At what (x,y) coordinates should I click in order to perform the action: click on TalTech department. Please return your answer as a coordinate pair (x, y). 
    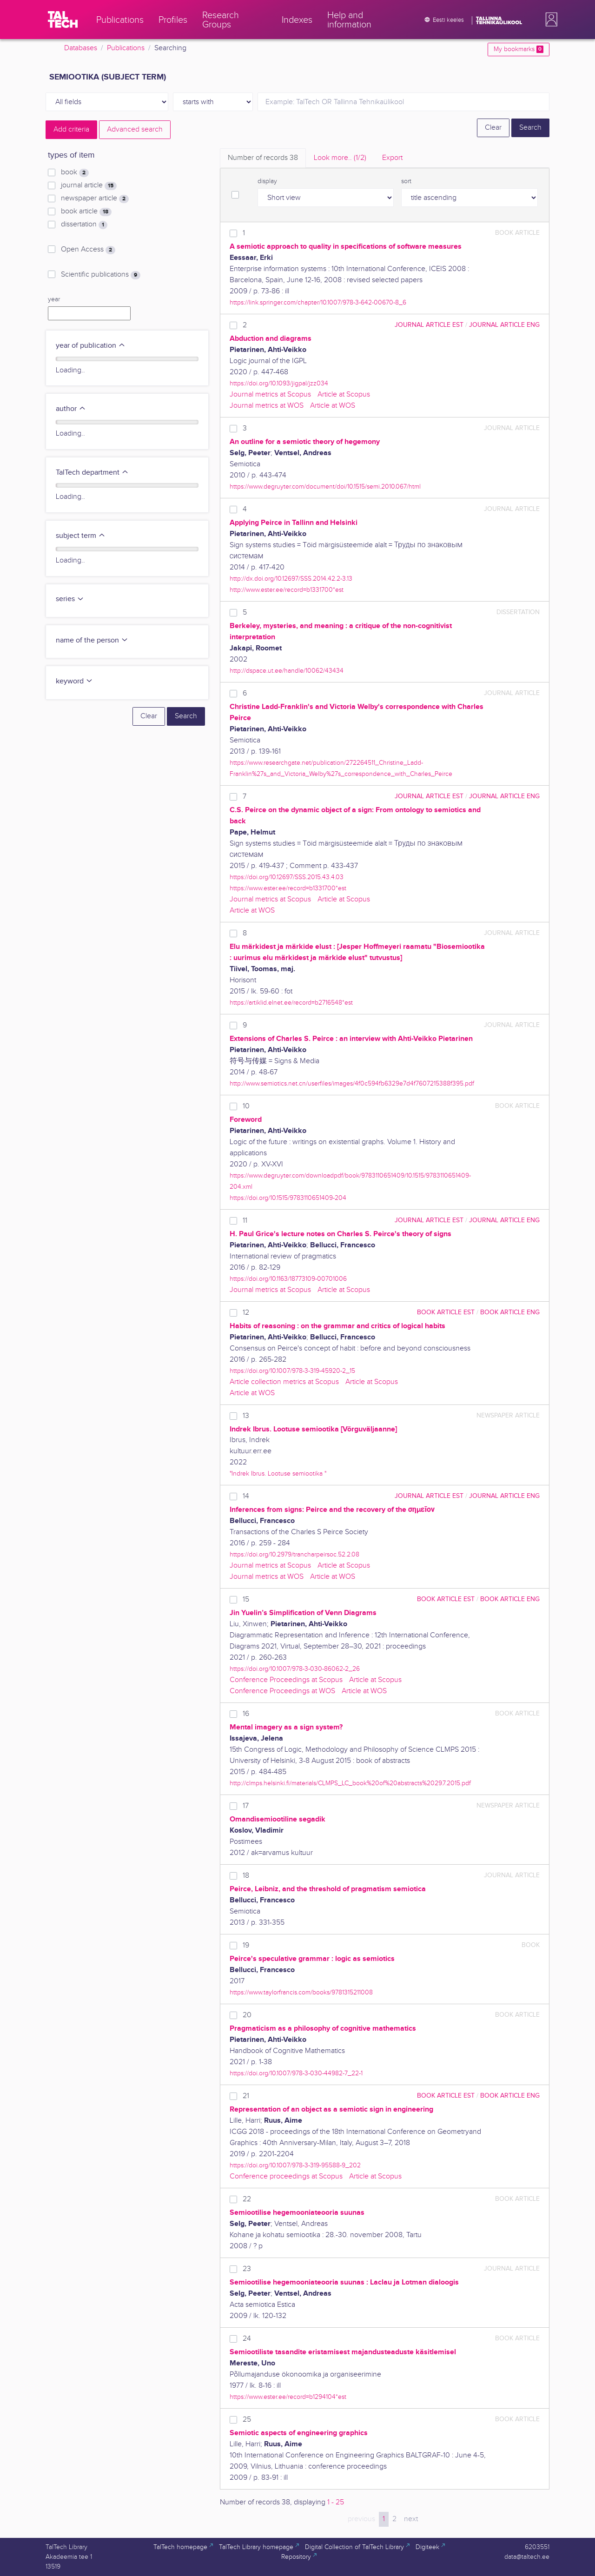
    Looking at the image, I should click on (92, 472).